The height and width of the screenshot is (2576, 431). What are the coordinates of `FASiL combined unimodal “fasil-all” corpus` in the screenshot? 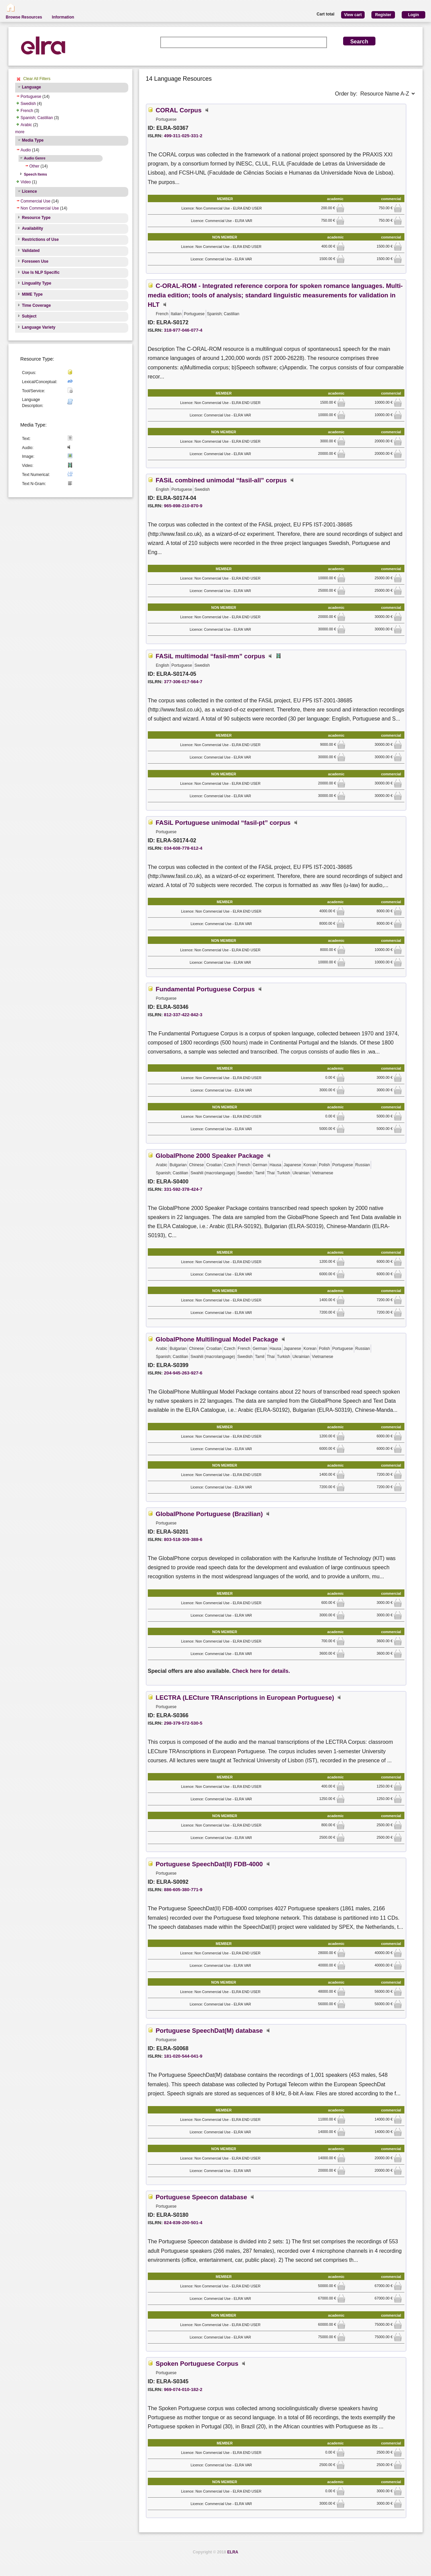 It's located at (221, 480).